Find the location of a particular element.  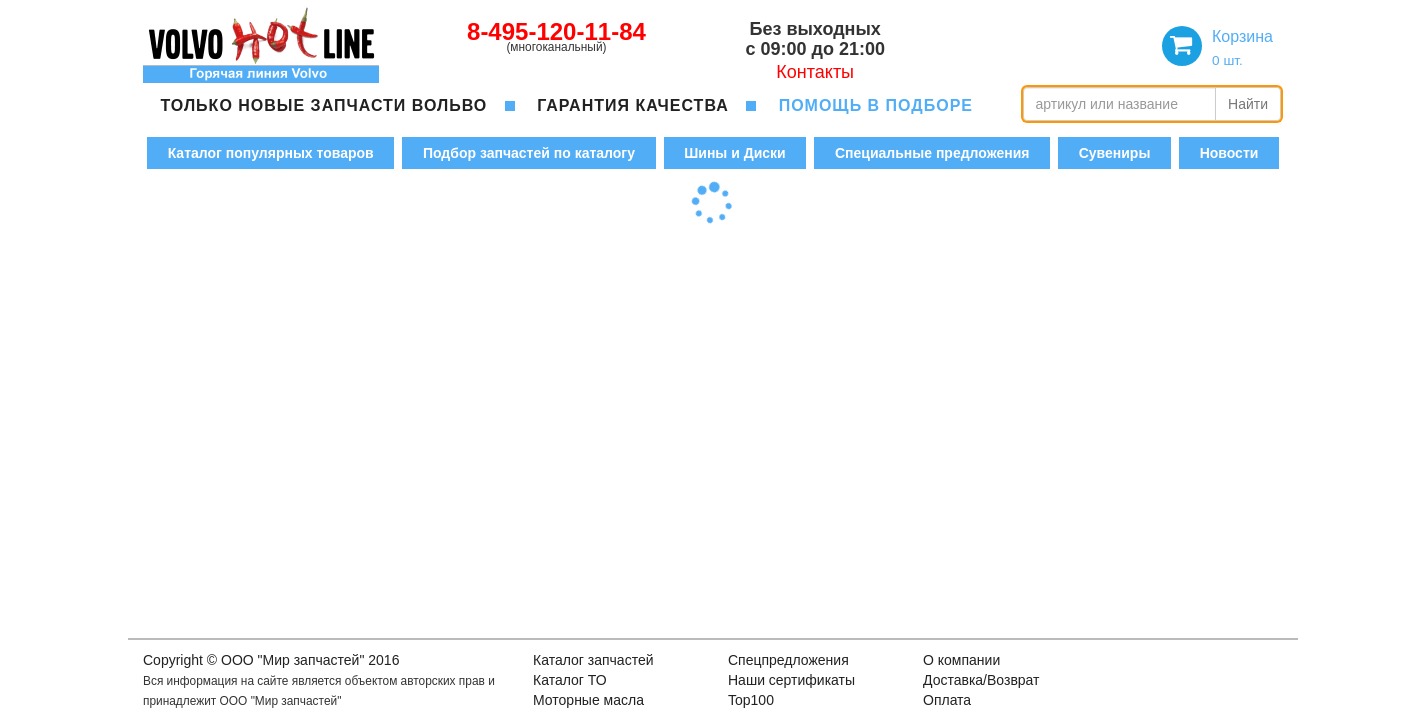

Спецпредложения is located at coordinates (788, 660).